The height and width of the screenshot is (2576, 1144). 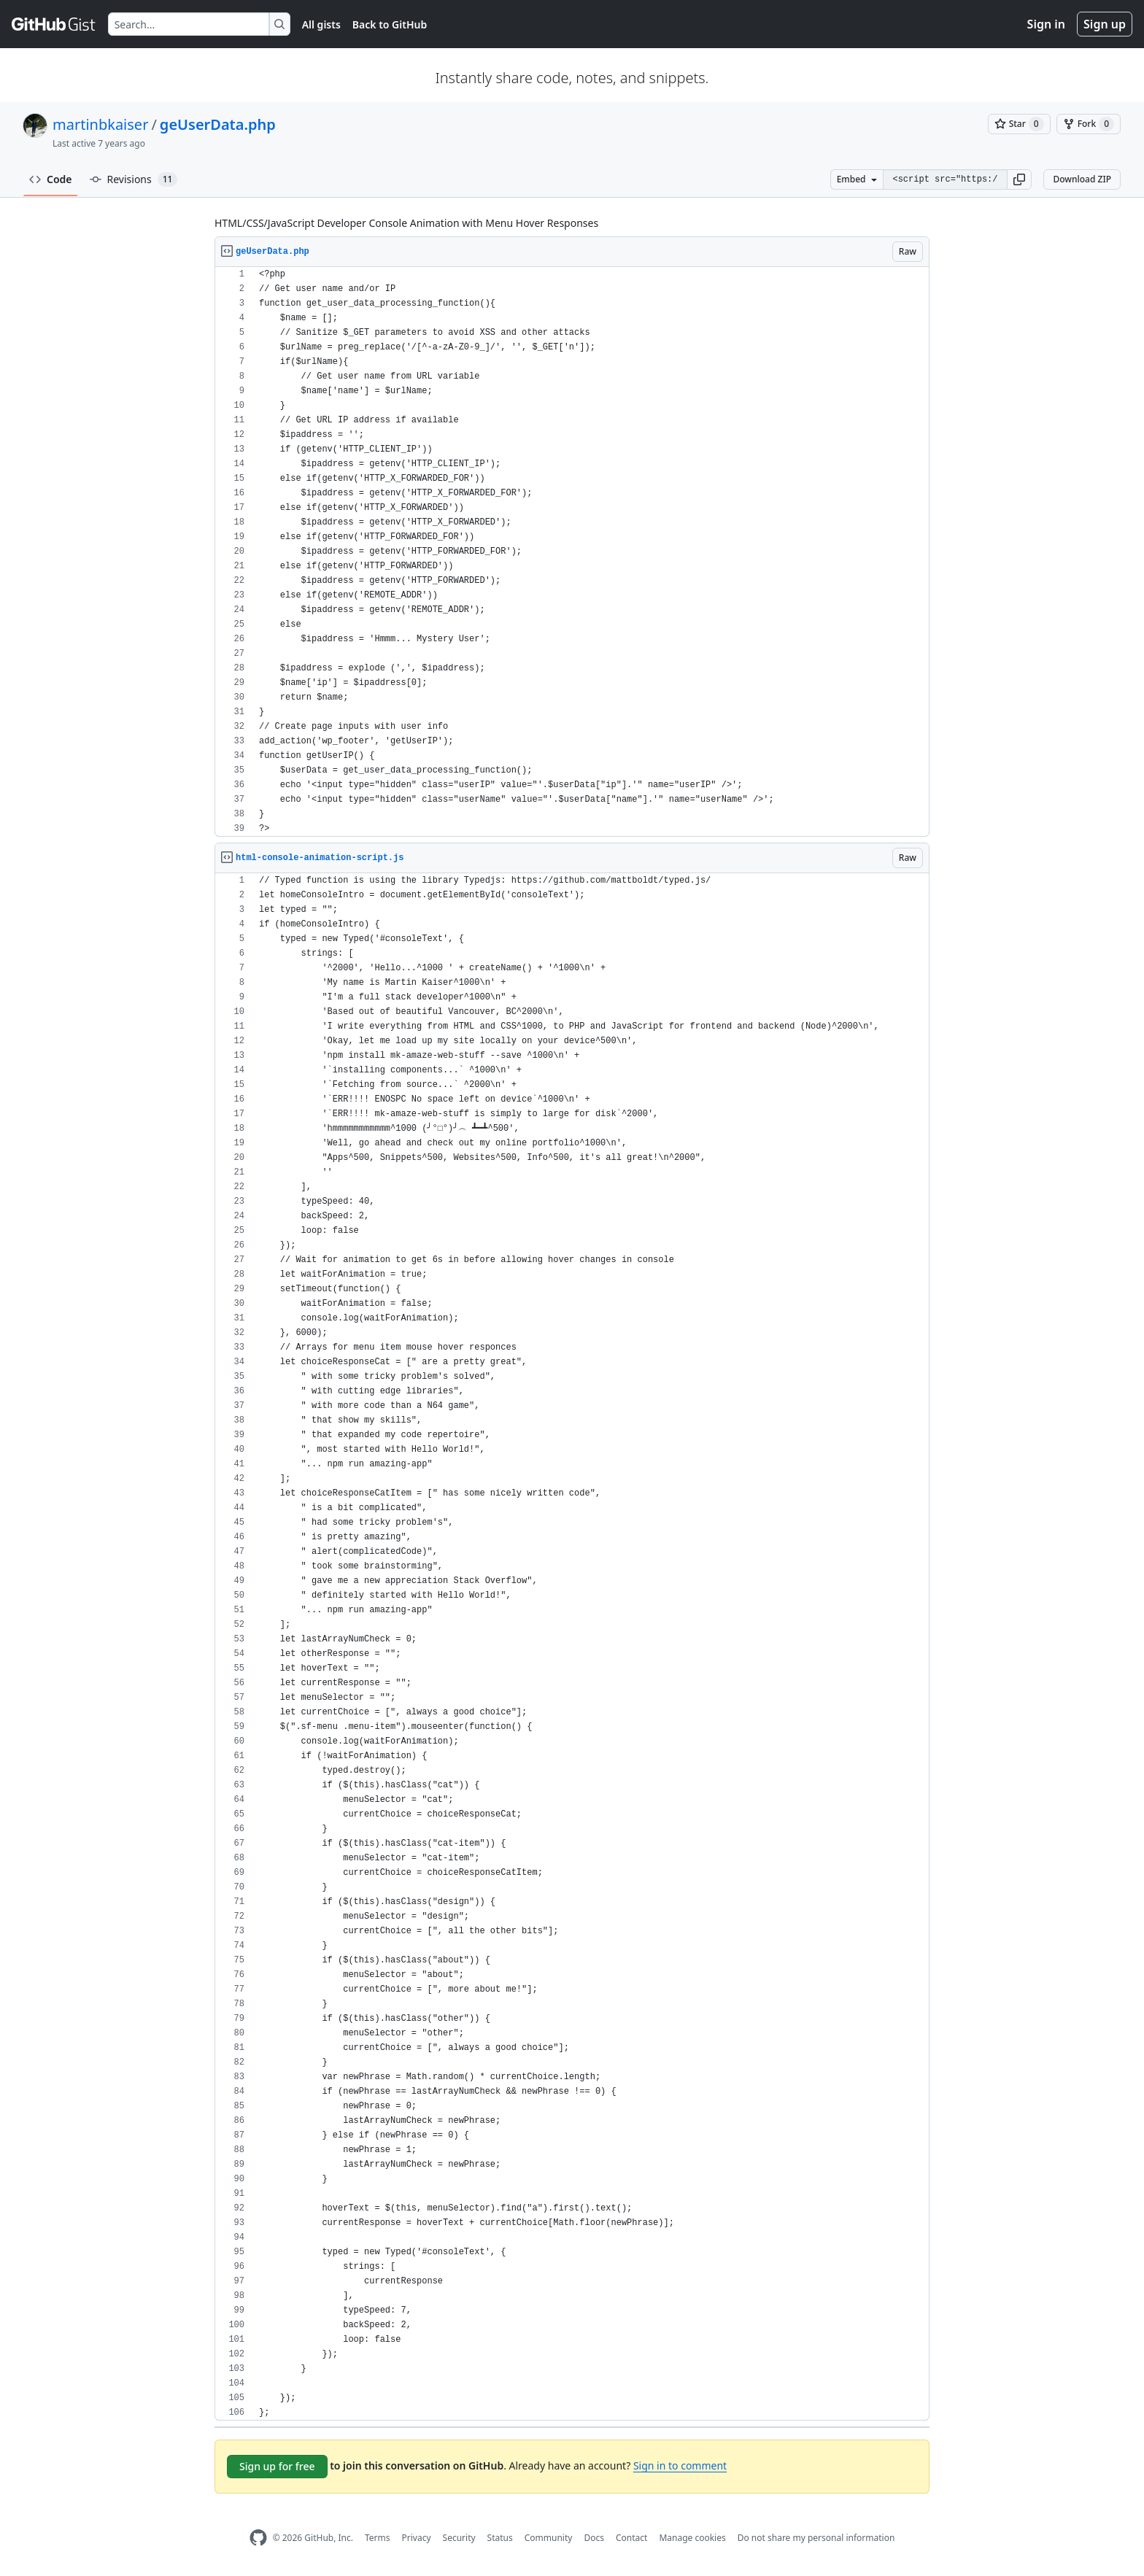 What do you see at coordinates (680, 2465) in the screenshot?
I see `Sign in to comment` at bounding box center [680, 2465].